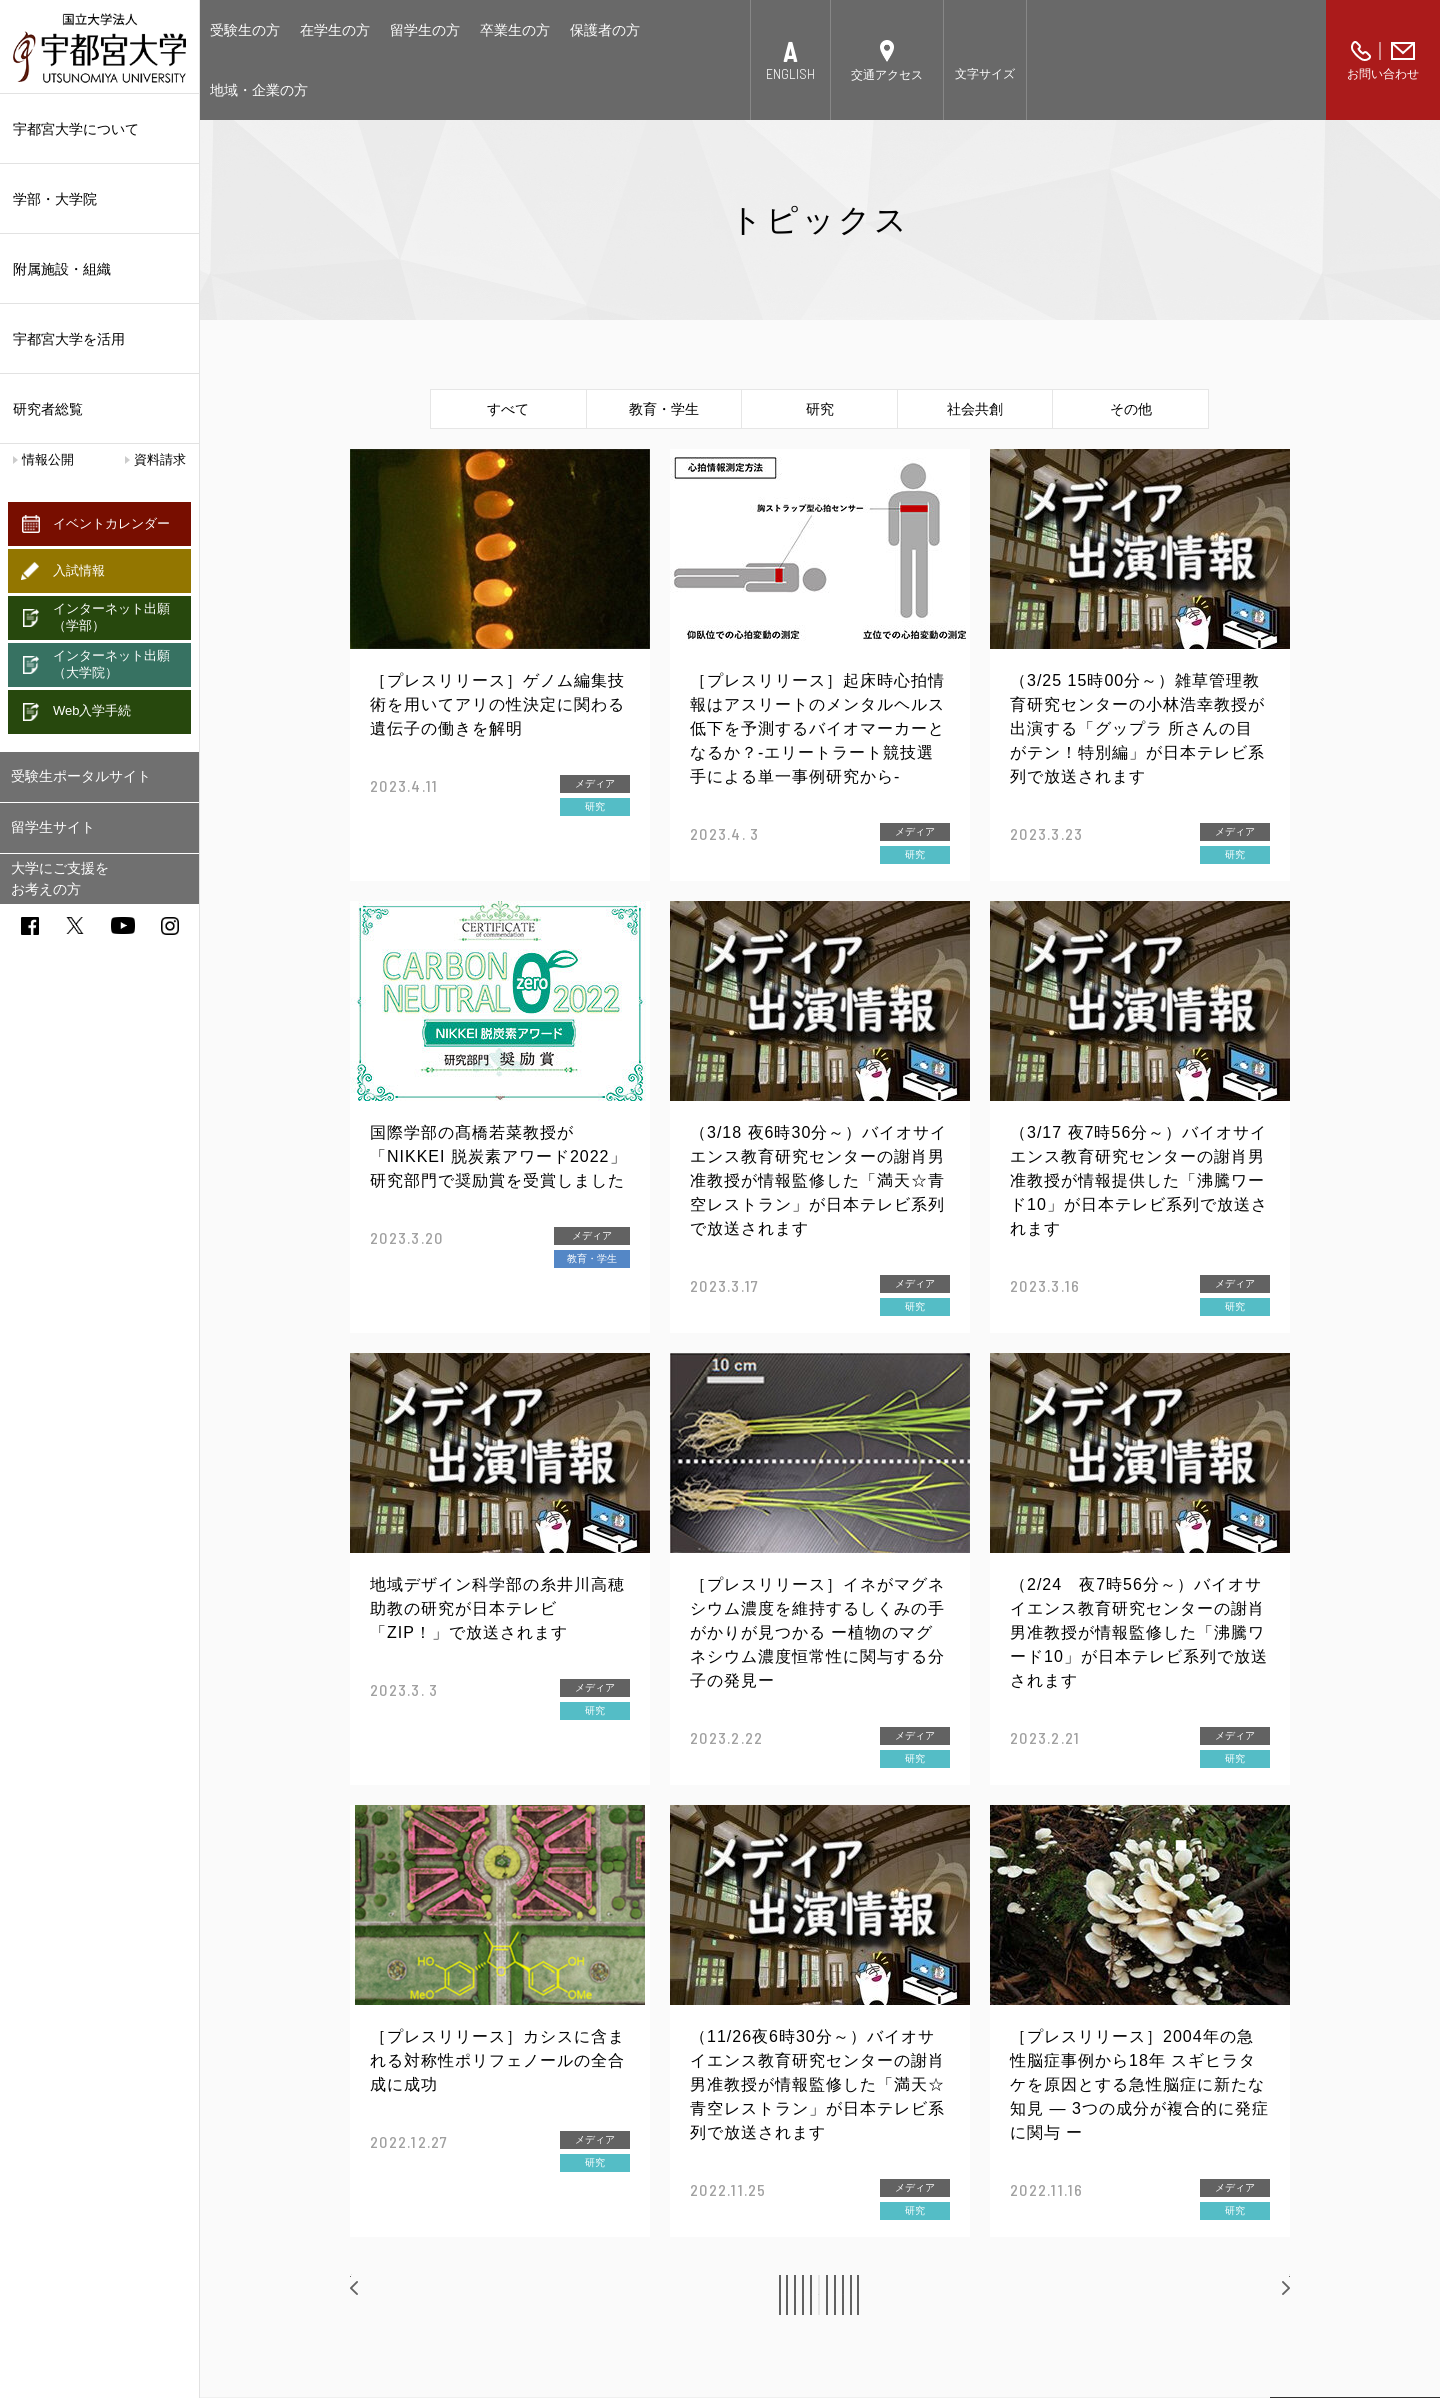  Describe the element at coordinates (99, 269) in the screenshot. I see `附属施設・組織` at that location.